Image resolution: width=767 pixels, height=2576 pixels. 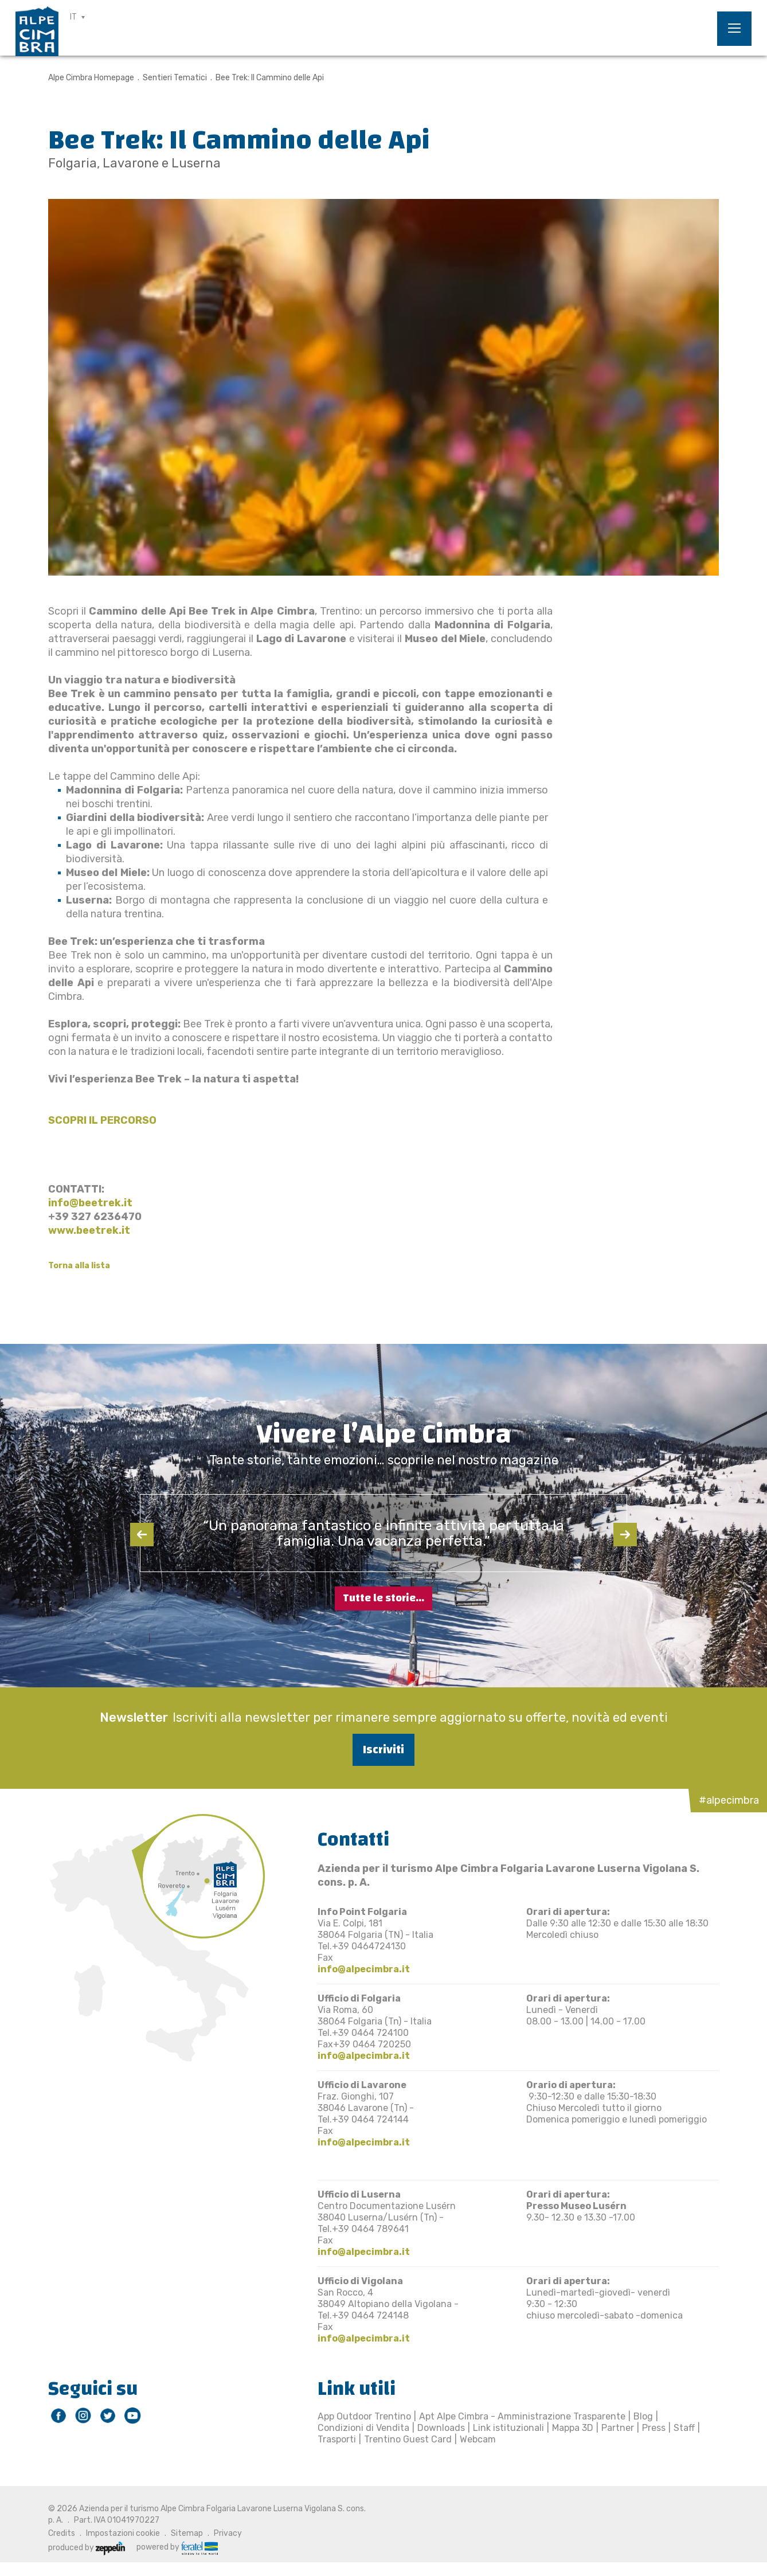 I want to click on Alpe Cimbra Homepage, so click(x=91, y=78).